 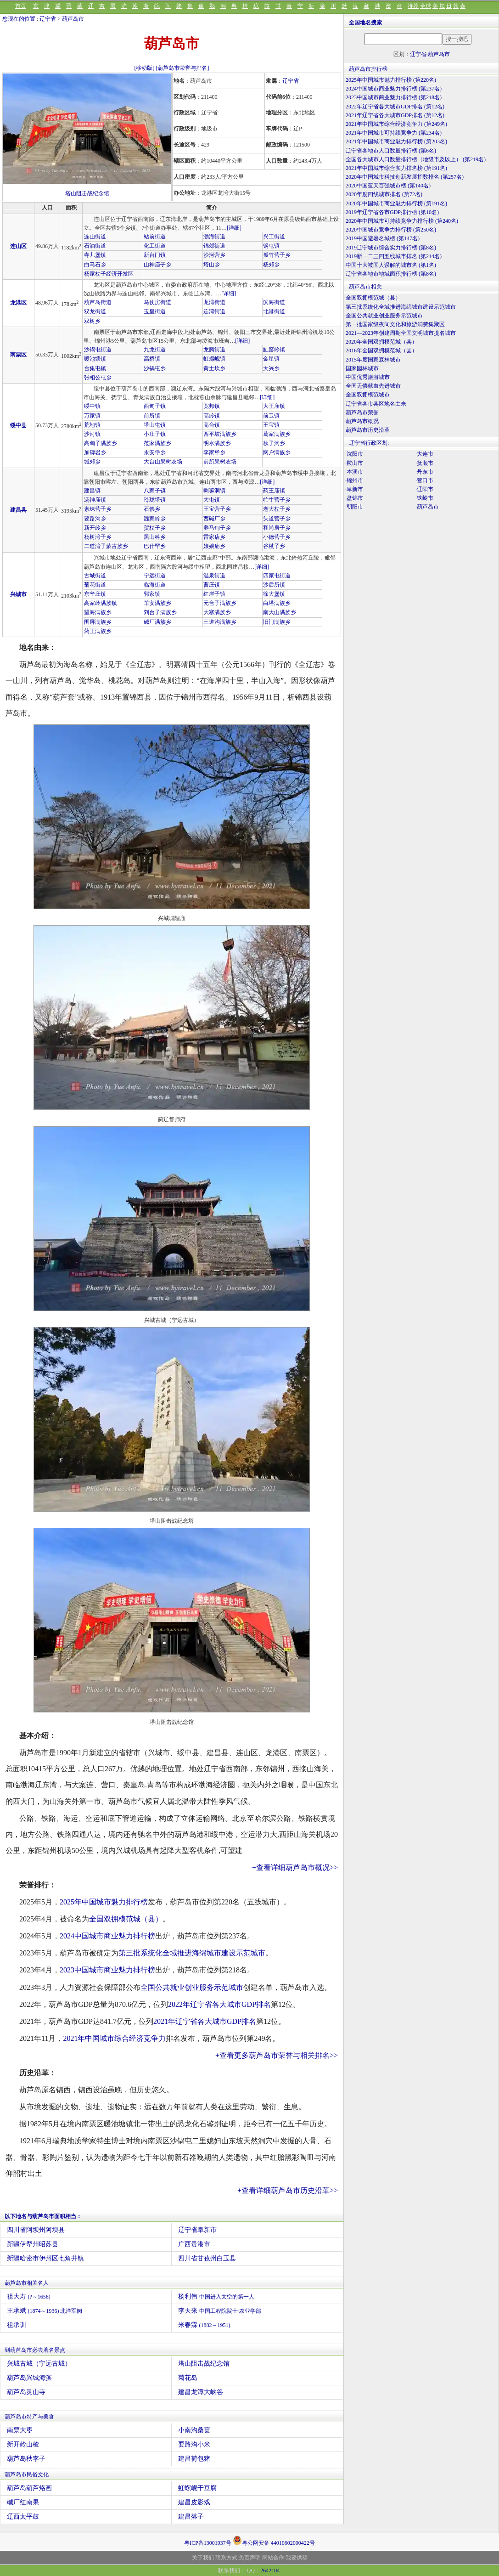 I want to click on 2023中国城市商业魅力排行榜 (第218名), so click(x=394, y=97).